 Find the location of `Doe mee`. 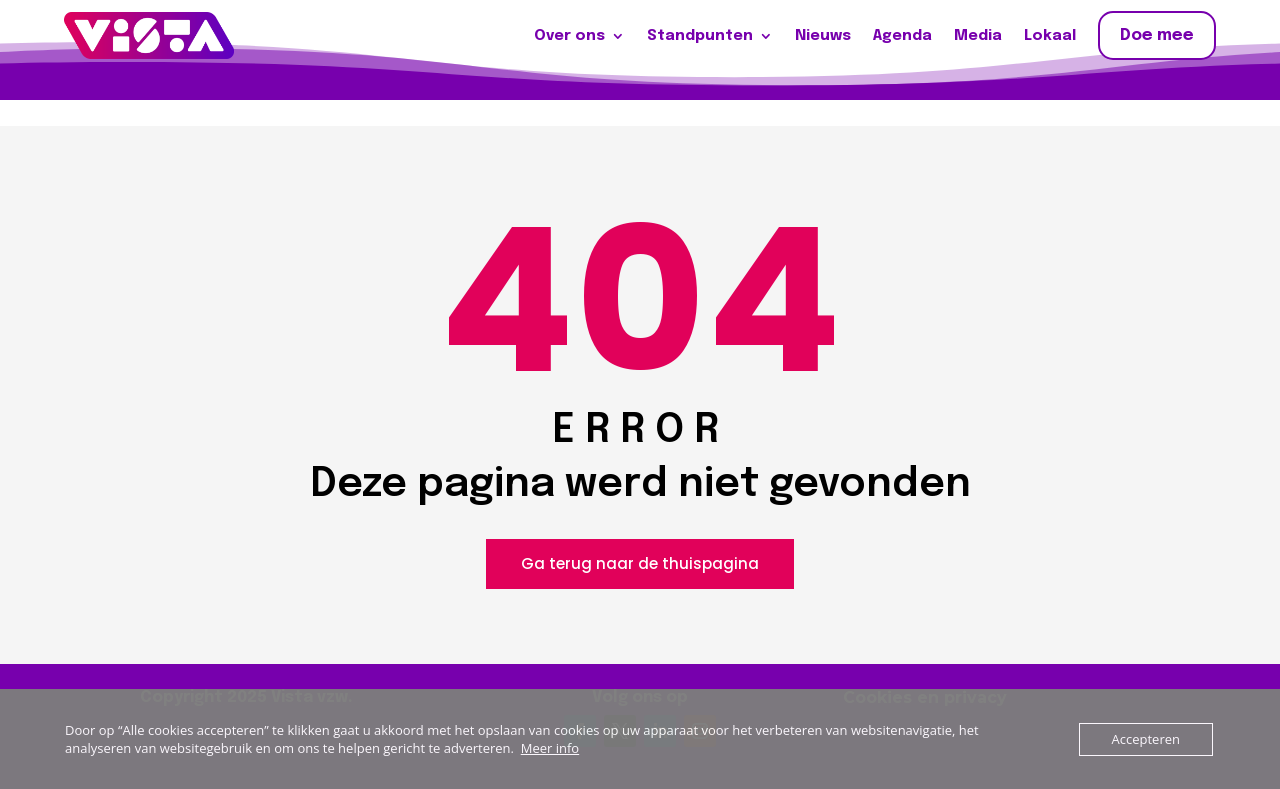

Doe mee is located at coordinates (1157, 35).